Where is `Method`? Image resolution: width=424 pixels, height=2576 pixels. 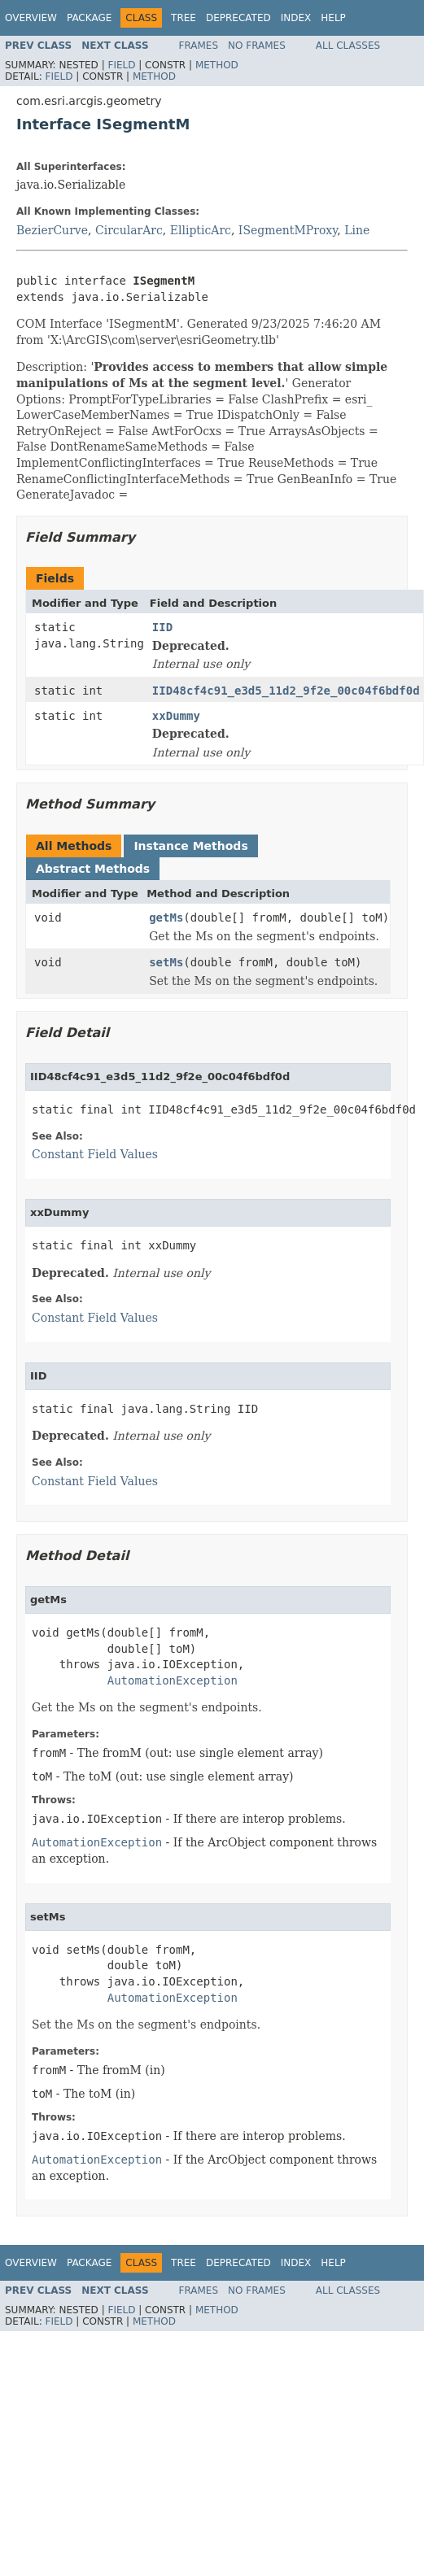 Method is located at coordinates (216, 65).